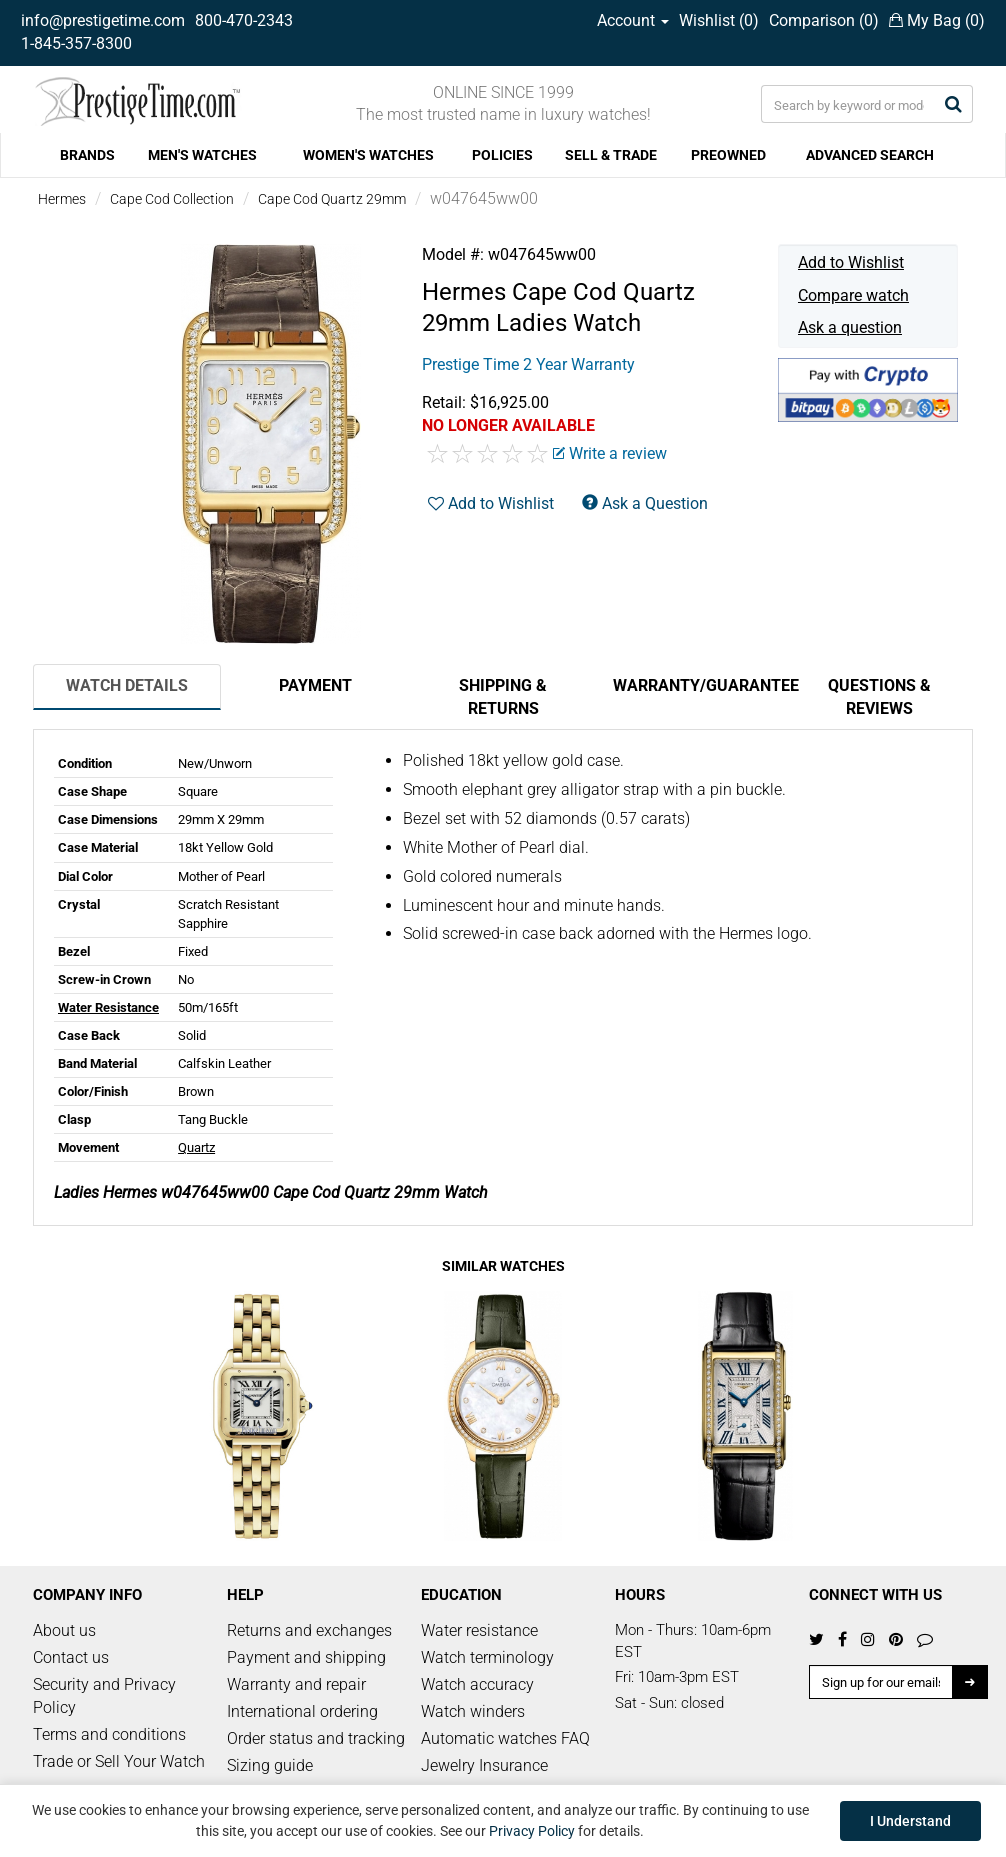 This screenshot has width=1006, height=1857. I want to click on MEN'S WATCHES, so click(202, 155).